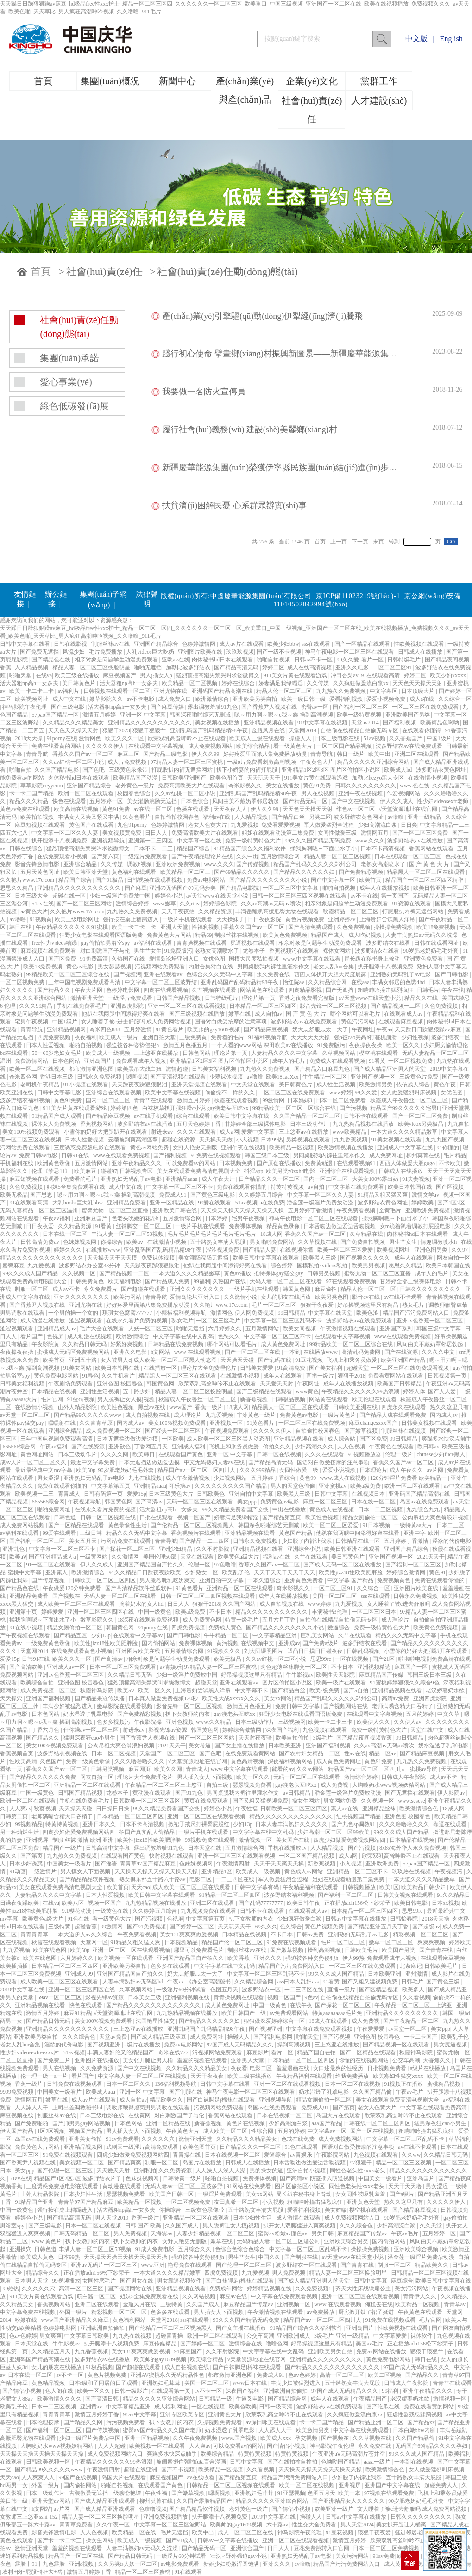  I want to click on 五月婷婷丁香综合, so click(274, 1478).